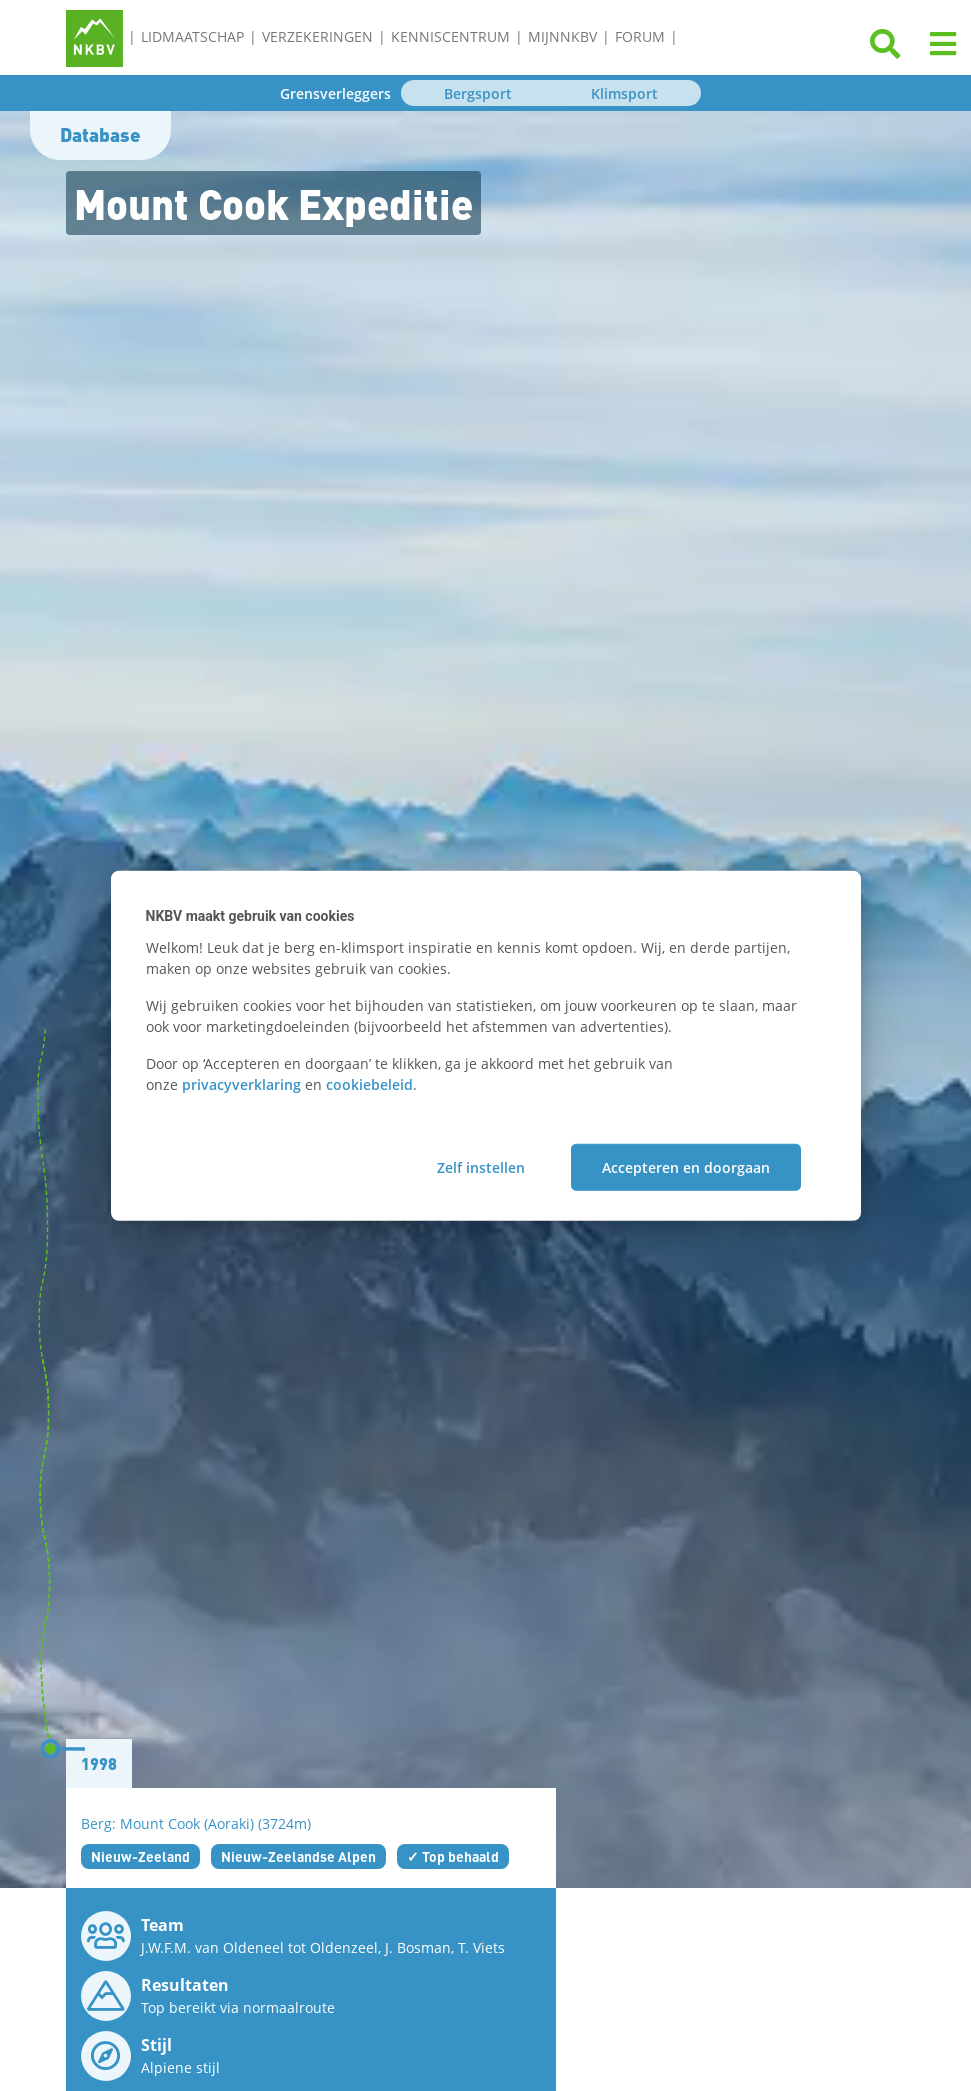 This screenshot has height=2091, width=971. Describe the element at coordinates (335, 93) in the screenshot. I see `Grensverleggers` at that location.